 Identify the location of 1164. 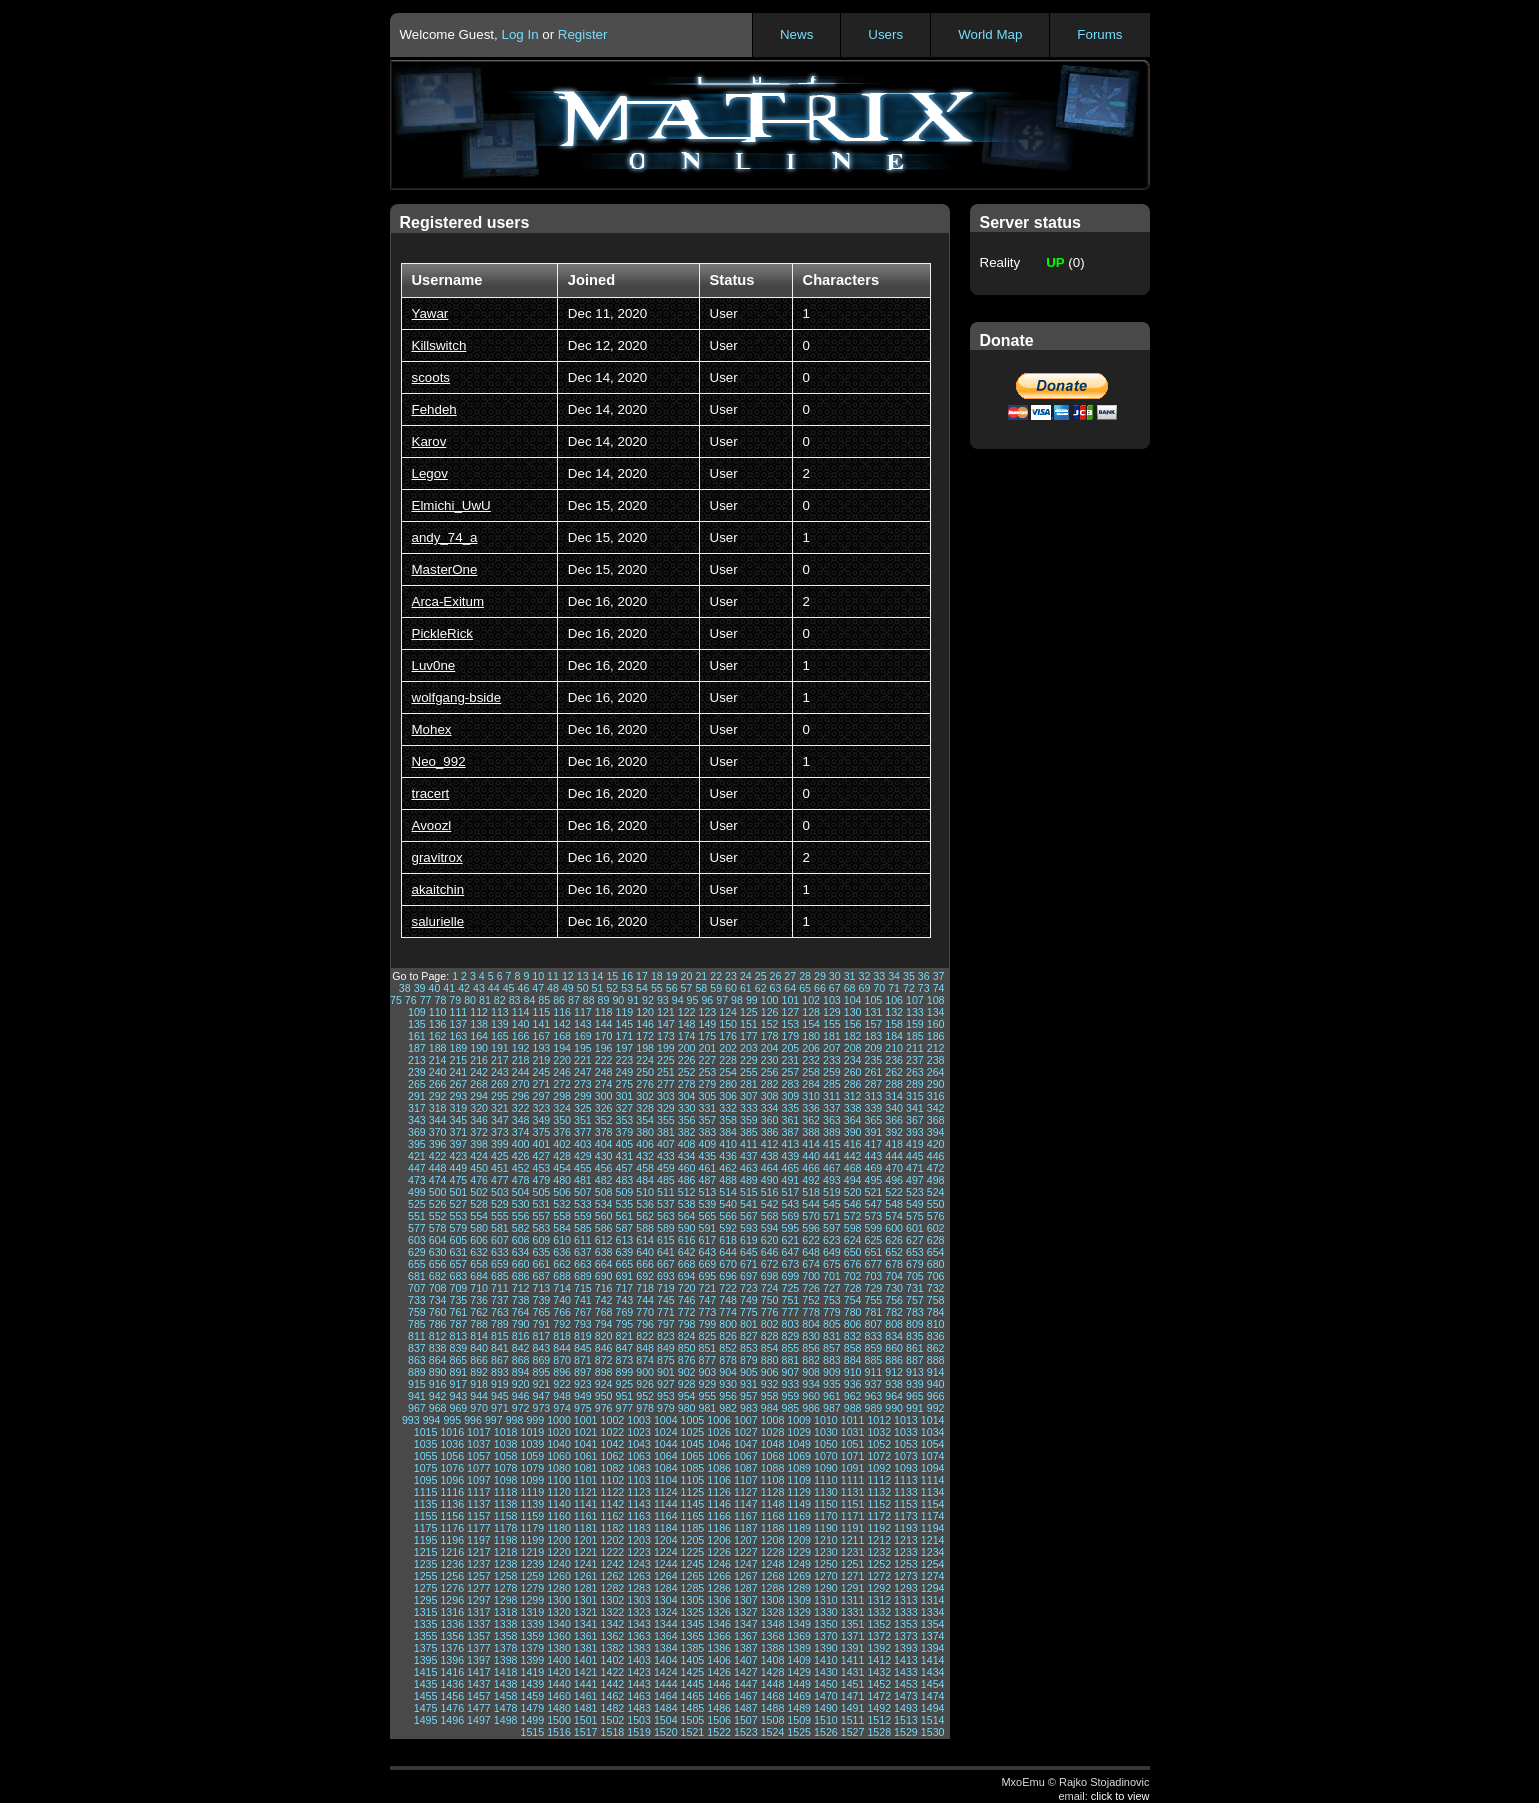
(666, 1516).